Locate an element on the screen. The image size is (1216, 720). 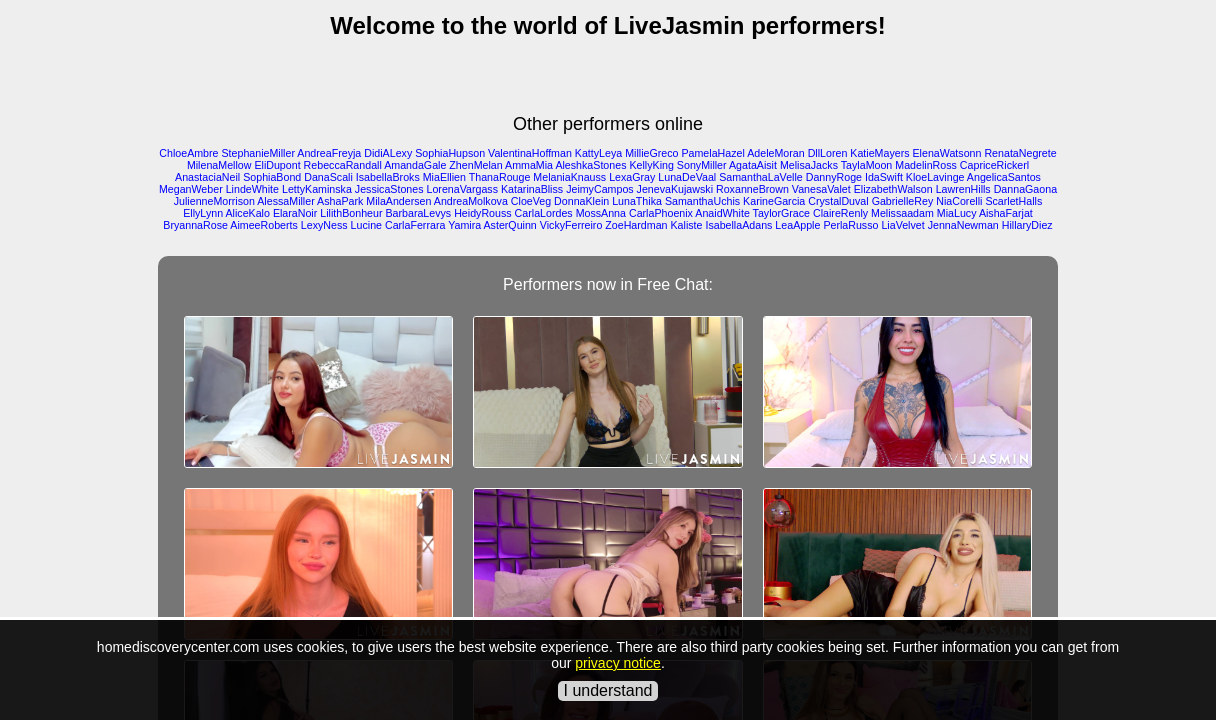
CrystalDuval is located at coordinates (838, 201).